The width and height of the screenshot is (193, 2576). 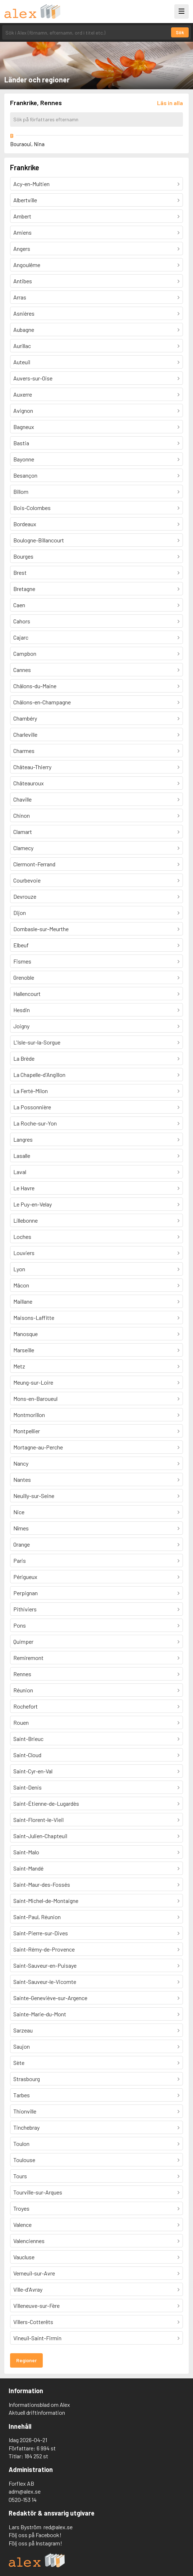 I want to click on Maisons-Laffitte, so click(x=33, y=1317).